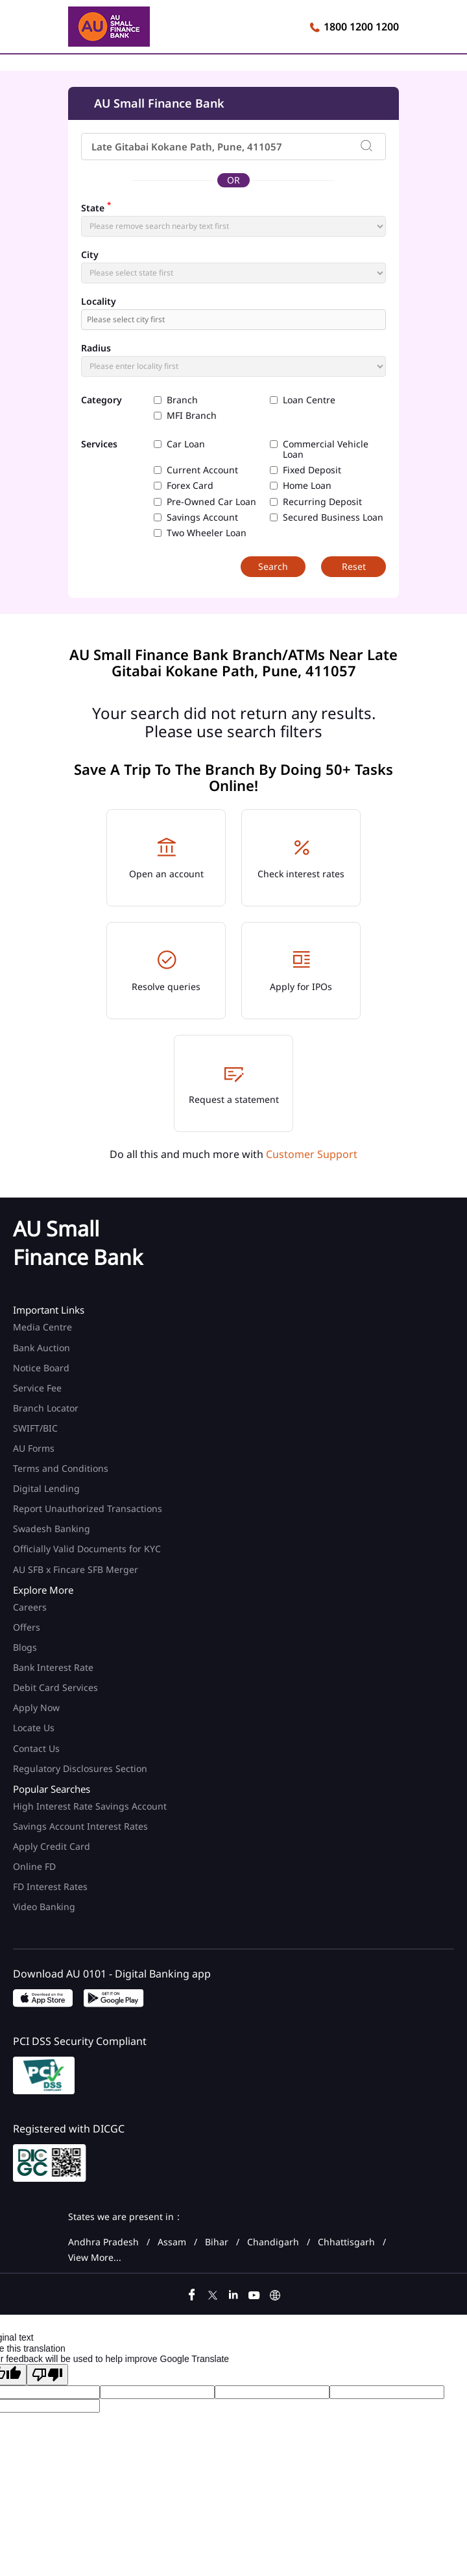 This screenshot has width=467, height=2576. Describe the element at coordinates (41, 1347) in the screenshot. I see `Bank Auction` at that location.